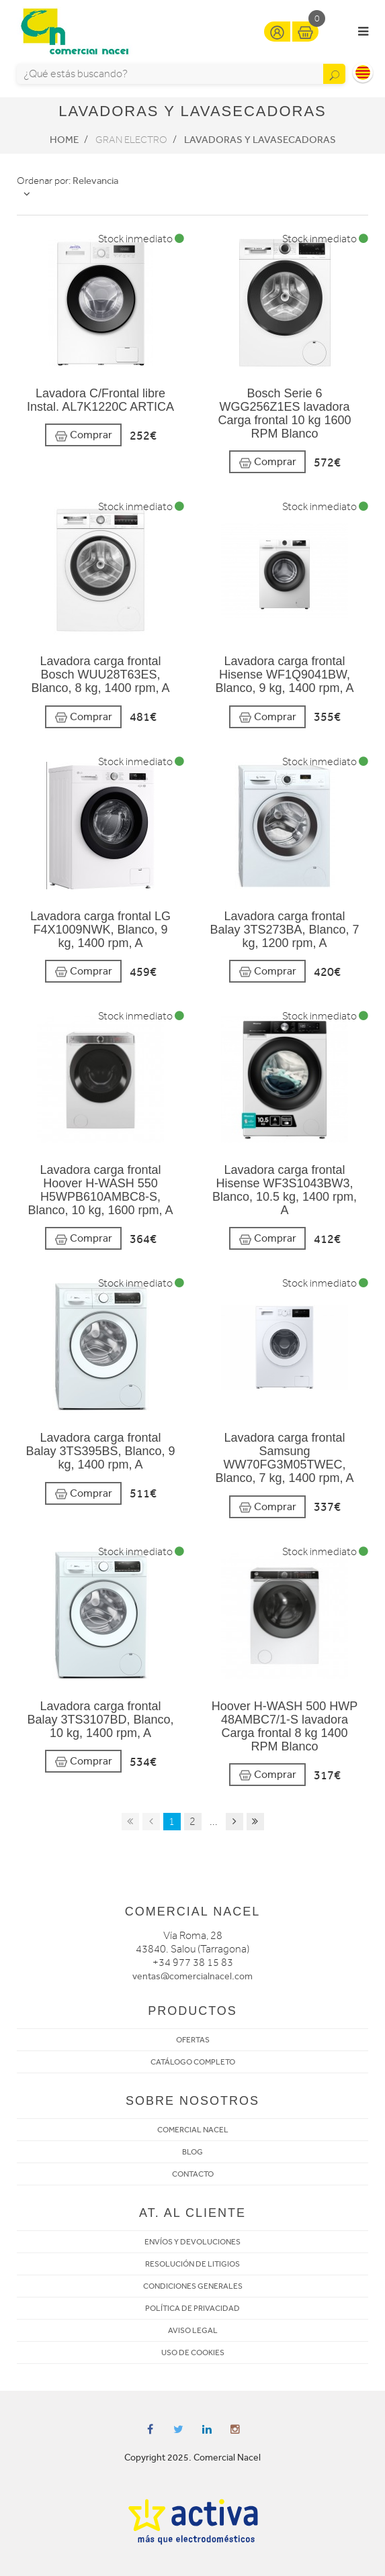 This screenshot has width=385, height=2576. Describe the element at coordinates (193, 2286) in the screenshot. I see `CONDICIONES GENERALES` at that location.